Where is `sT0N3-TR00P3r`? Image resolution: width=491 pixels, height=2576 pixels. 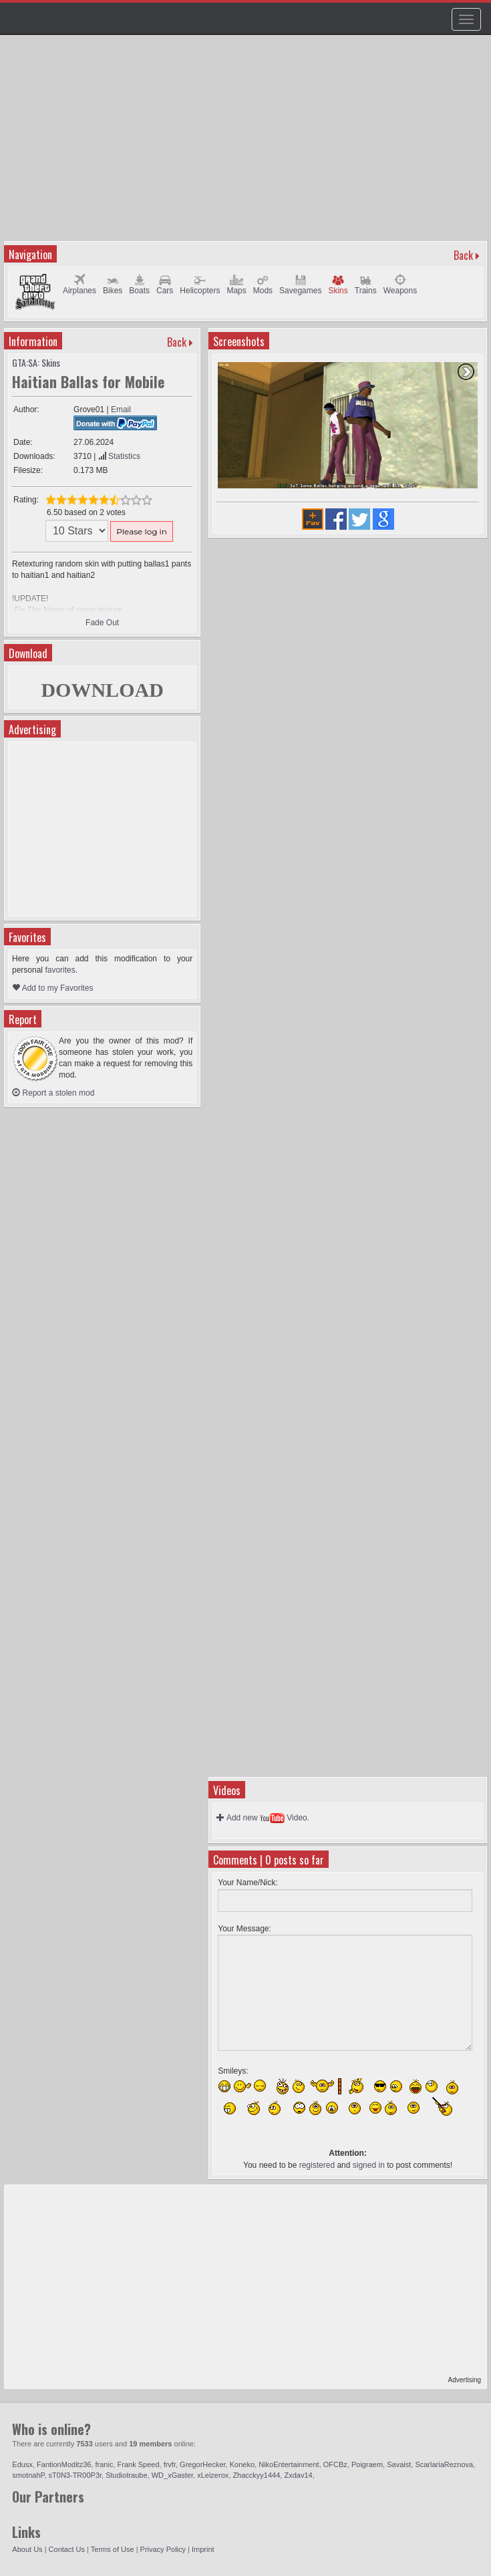 sT0N3-TR00P3r is located at coordinates (75, 2475).